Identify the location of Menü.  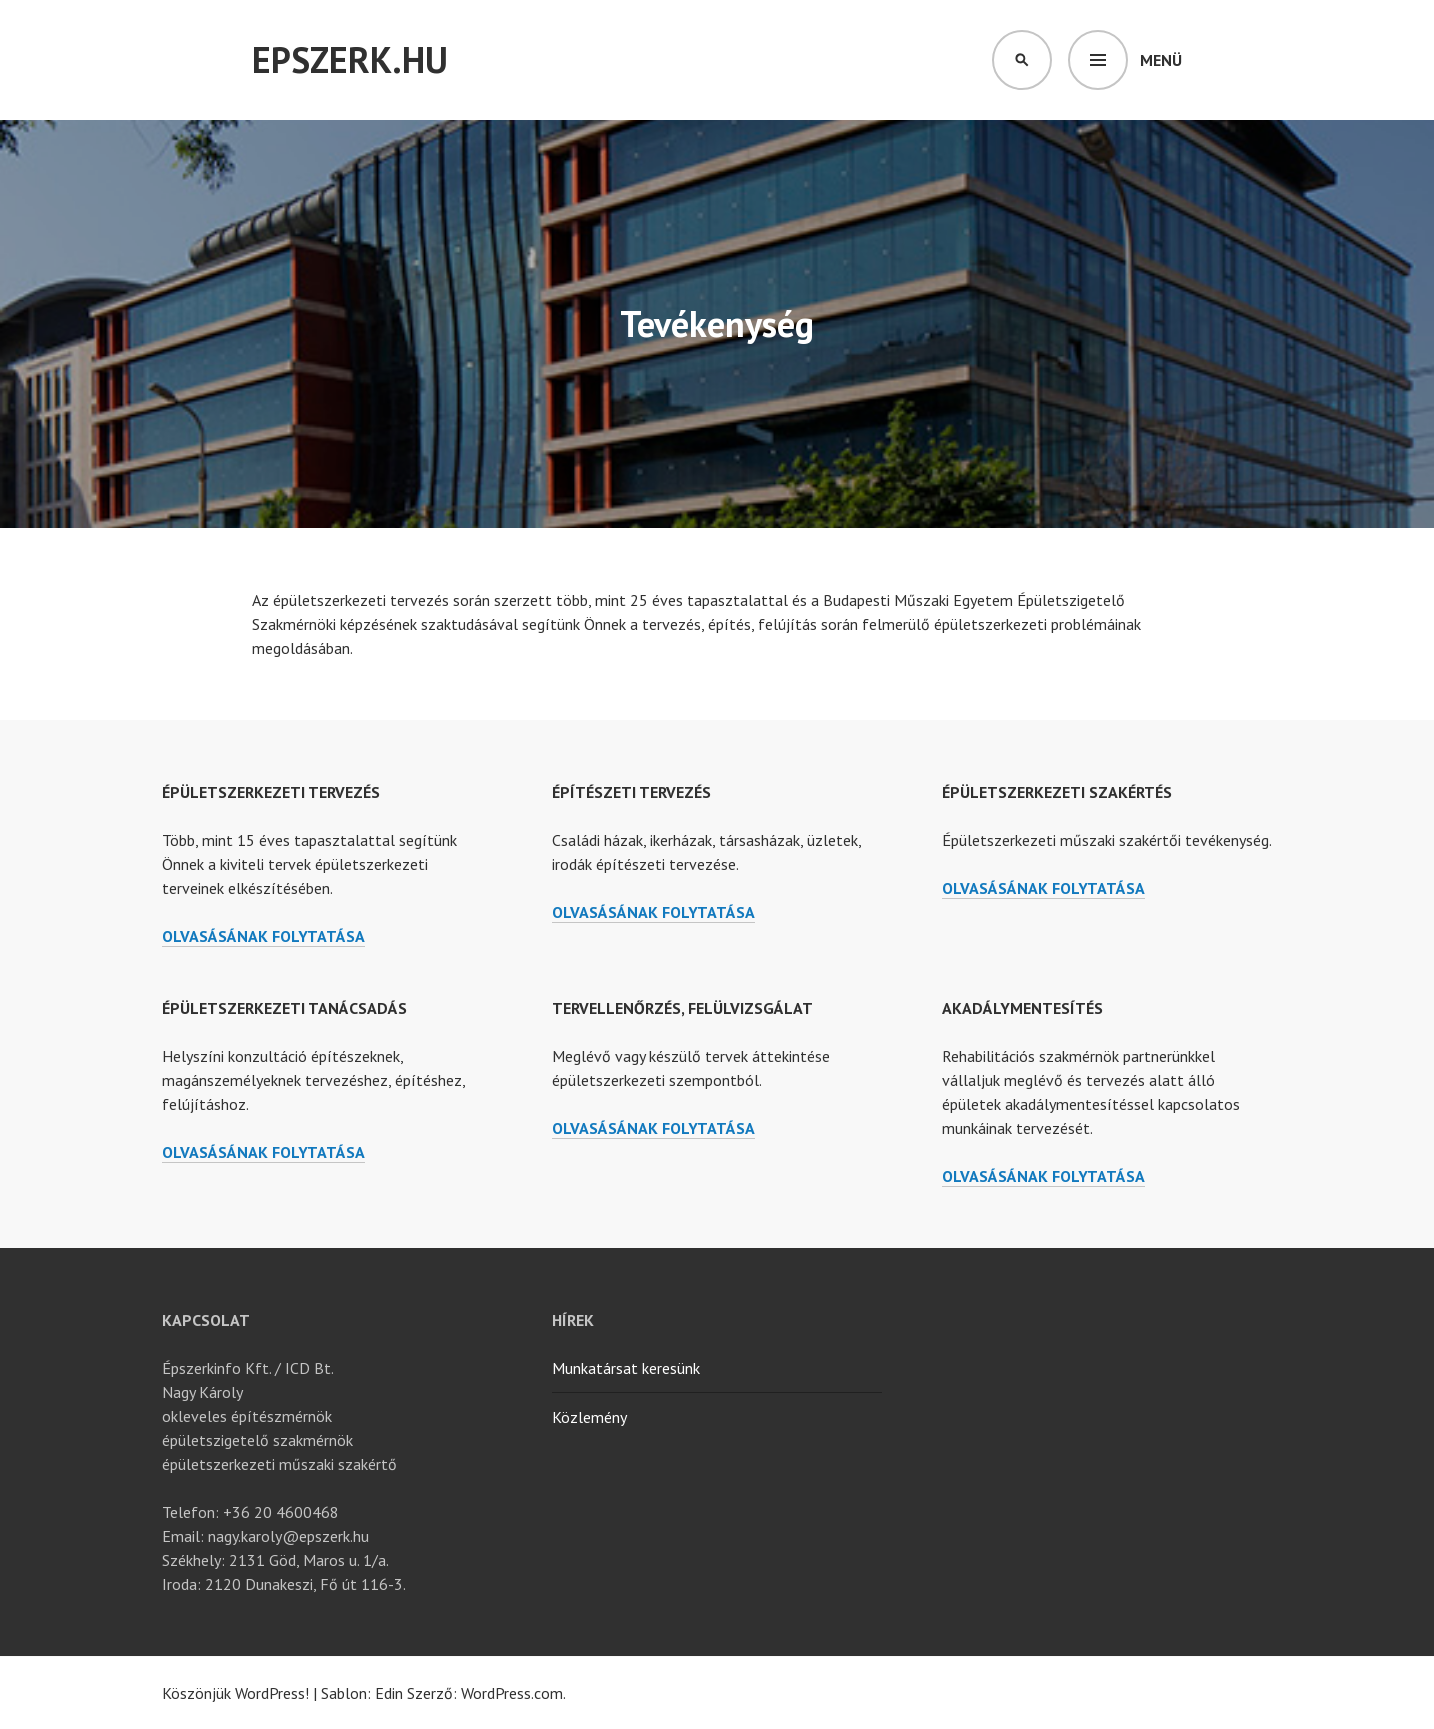
(1161, 60).